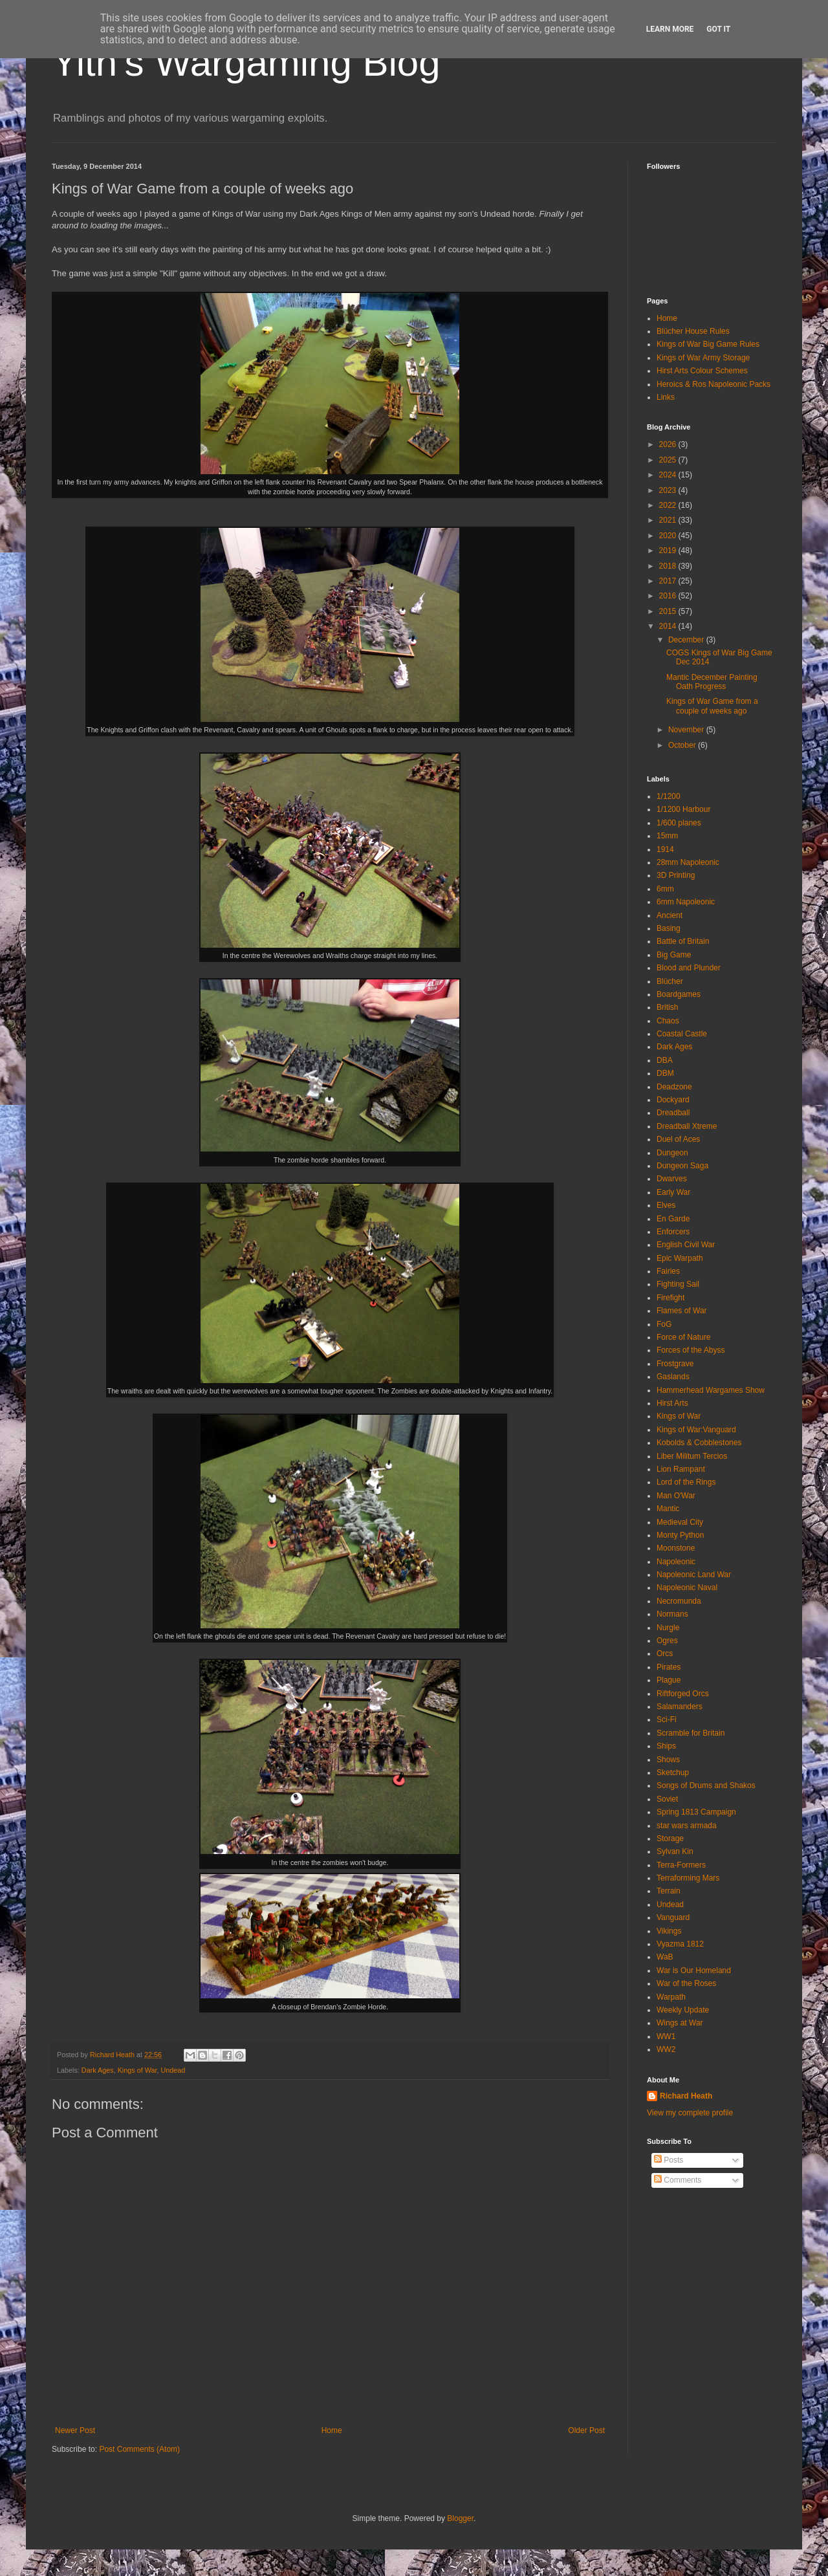 The image size is (828, 2576). Describe the element at coordinates (708, 344) in the screenshot. I see `Kings of War Big Game Rules` at that location.